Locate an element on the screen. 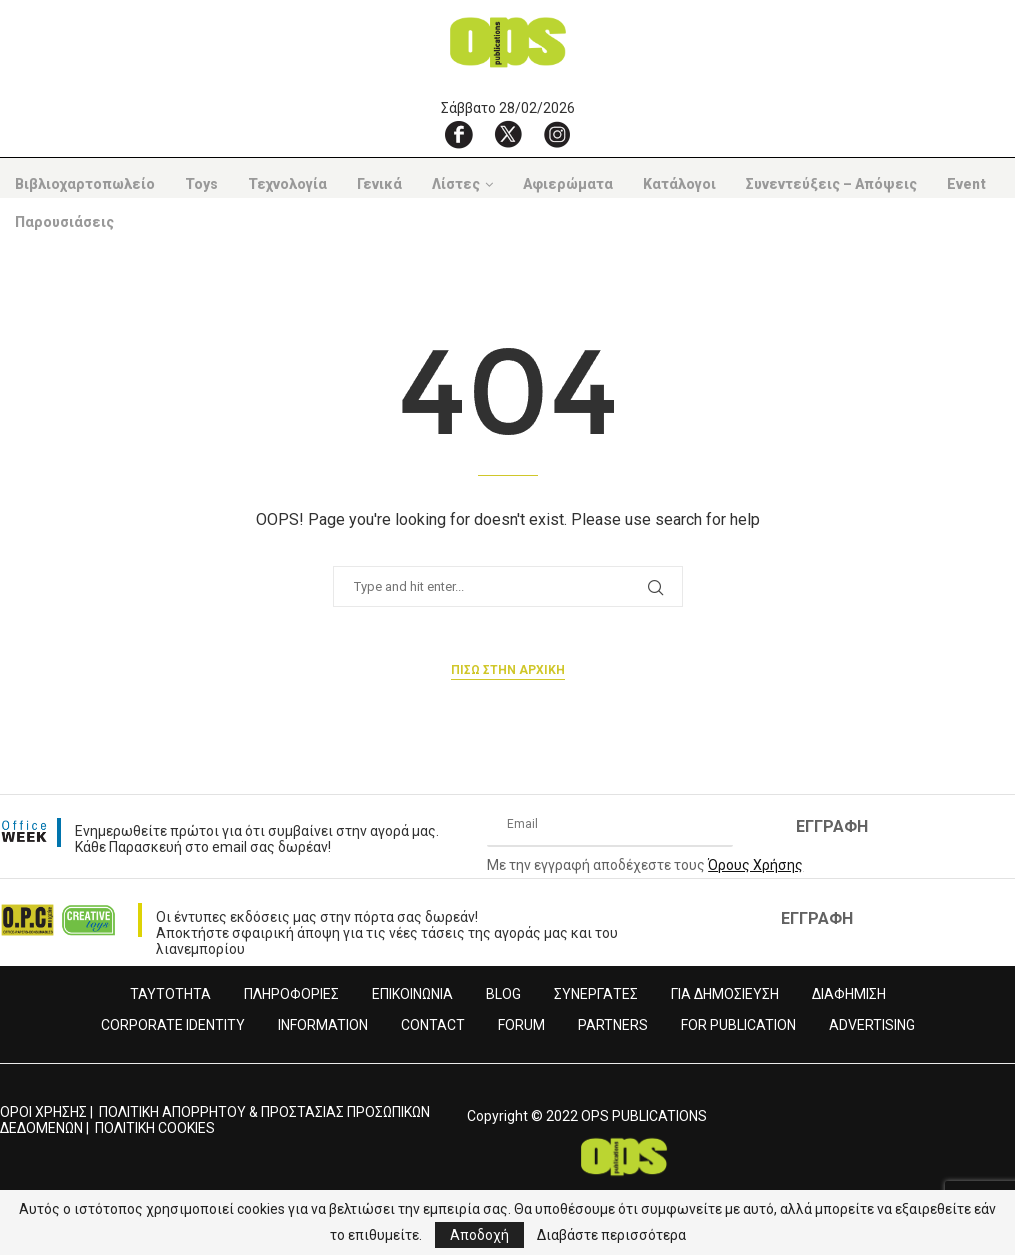 This screenshot has width=1015, height=1255. Κατάλογοι is located at coordinates (679, 184).